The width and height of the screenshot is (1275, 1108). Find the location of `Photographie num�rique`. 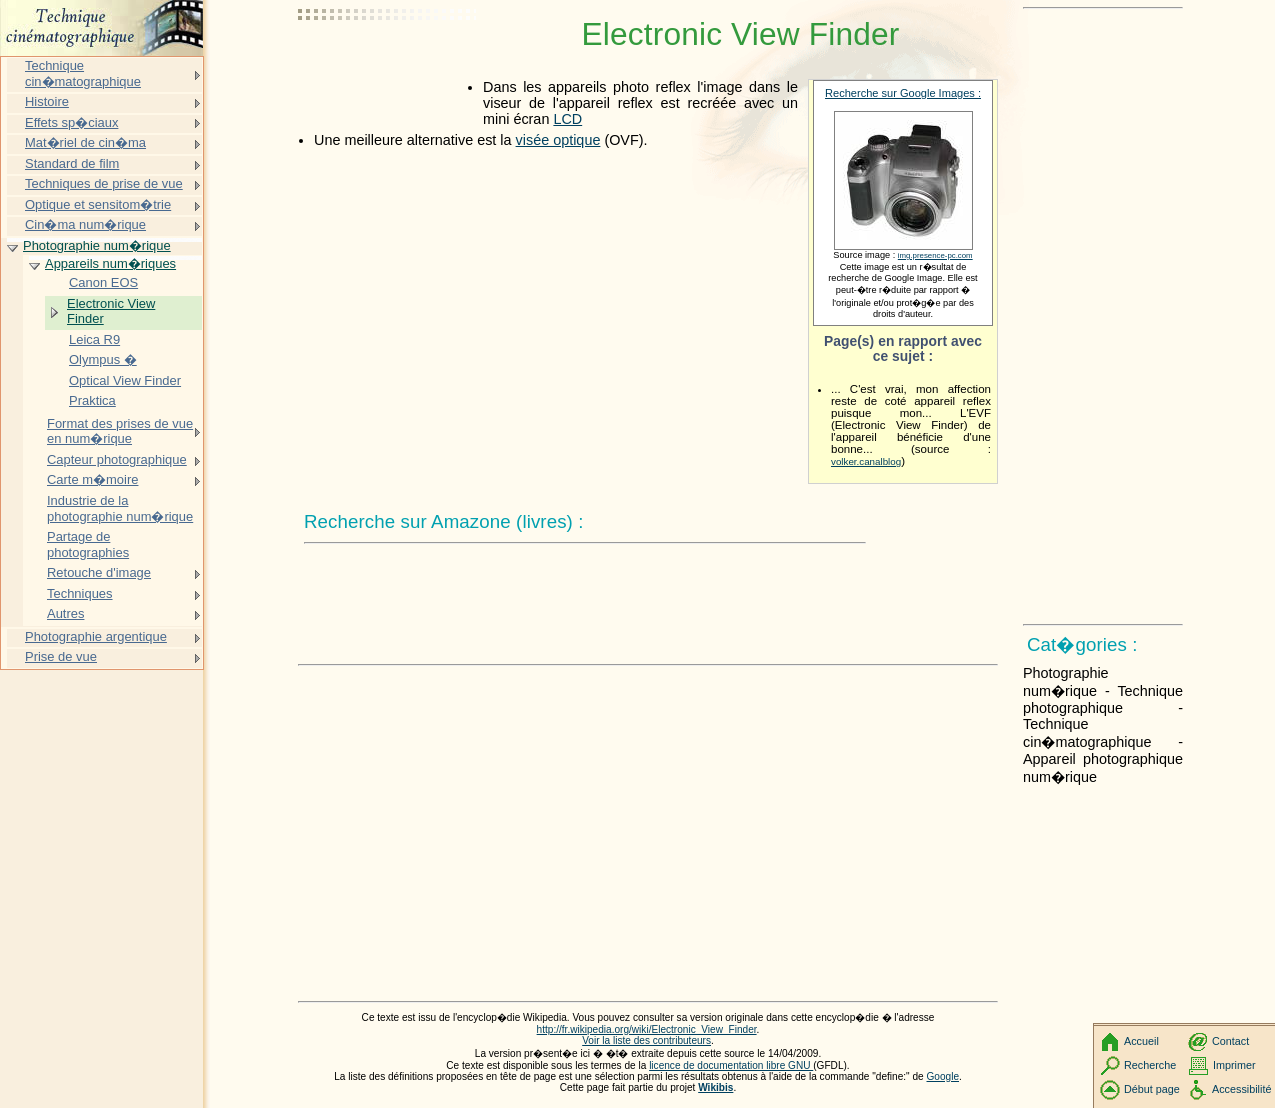

Photographie num�rique is located at coordinates (97, 245).